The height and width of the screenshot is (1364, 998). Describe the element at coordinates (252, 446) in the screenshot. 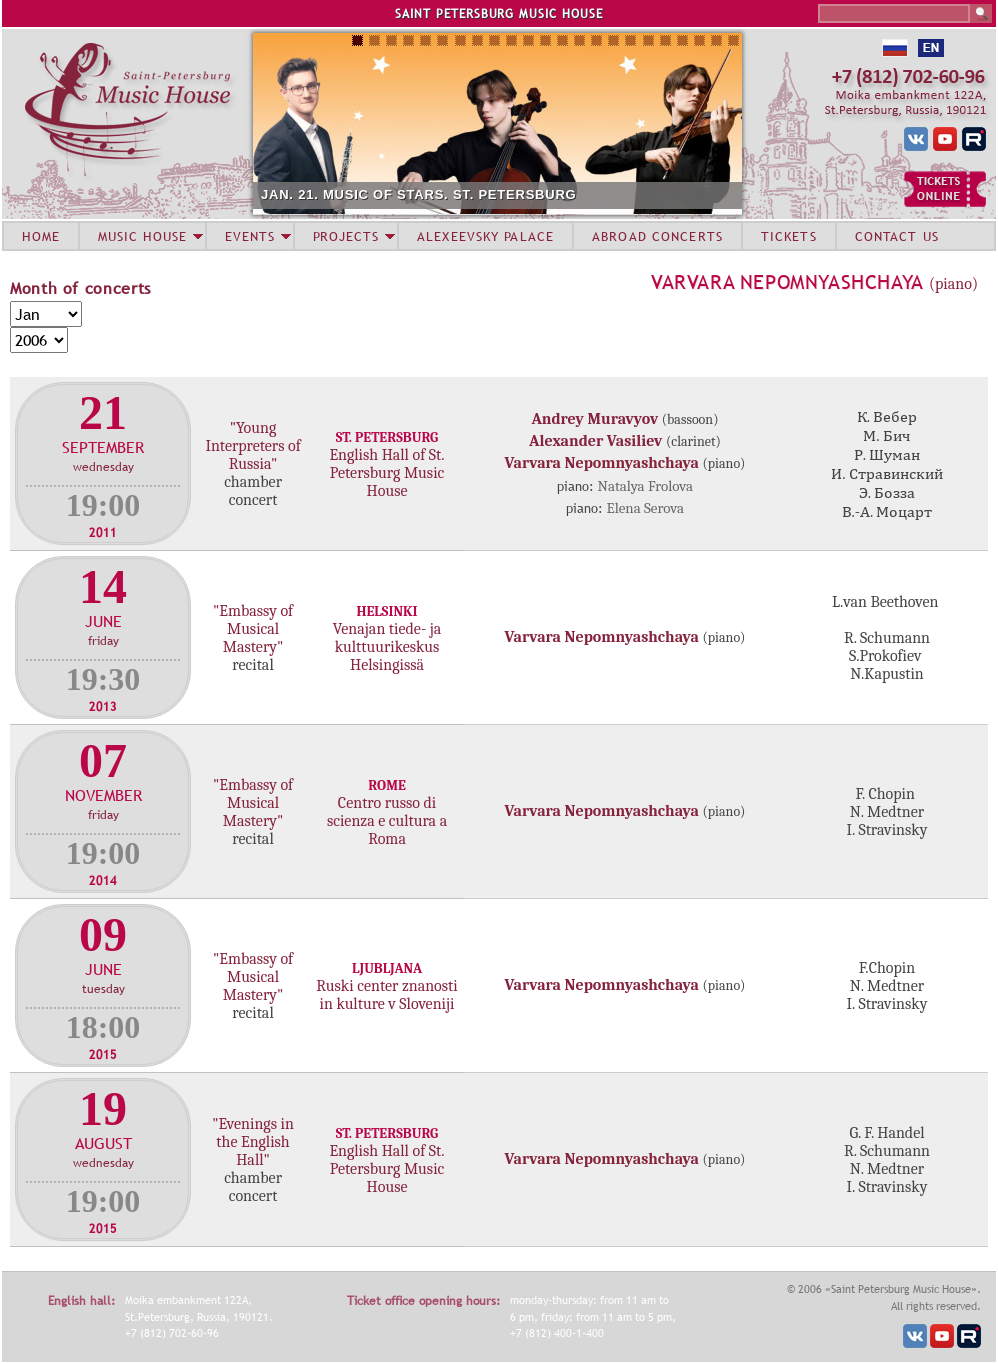

I see `"Young Interpreters of Russia"` at that location.